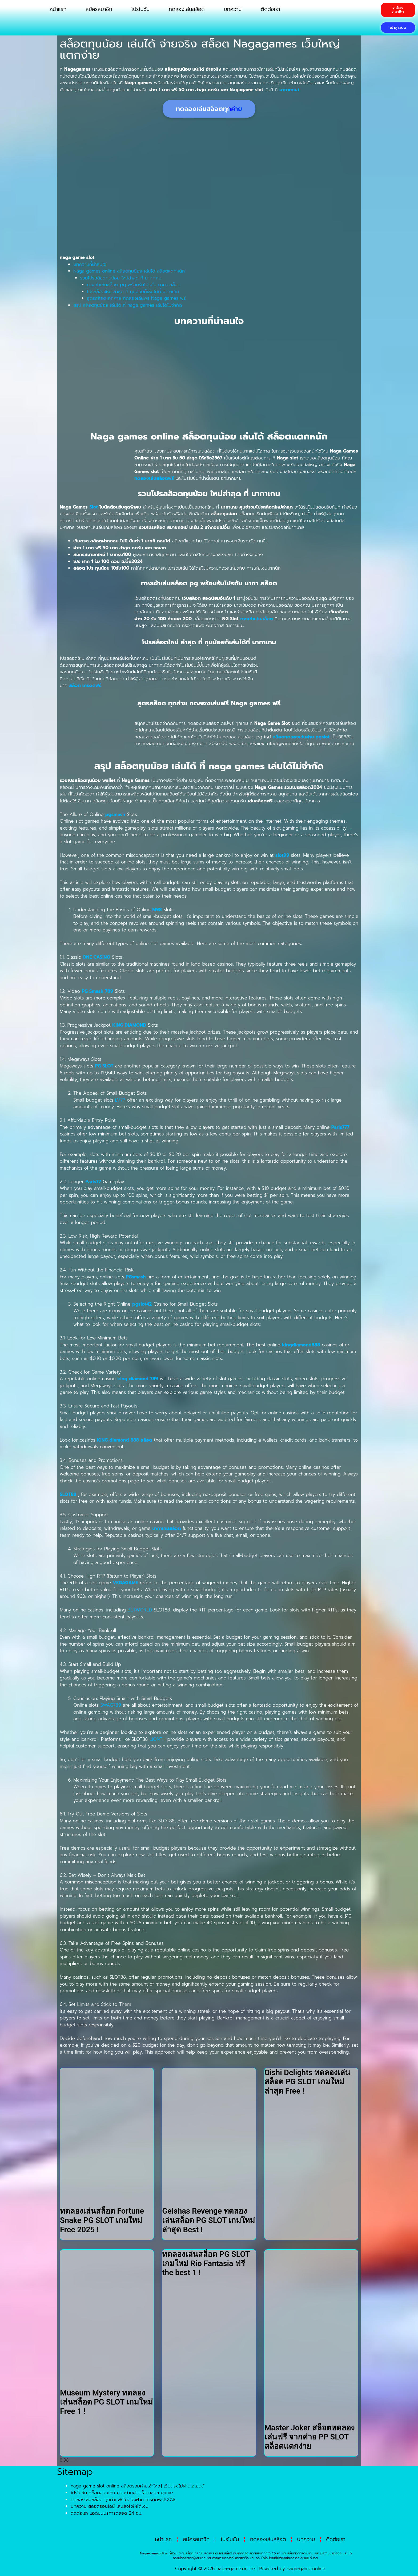  Describe the element at coordinates (109, 2506) in the screenshot. I see `บทความ สล็อตออนไลน์ เล่นยังไงให้ได้เงิน` at that location.